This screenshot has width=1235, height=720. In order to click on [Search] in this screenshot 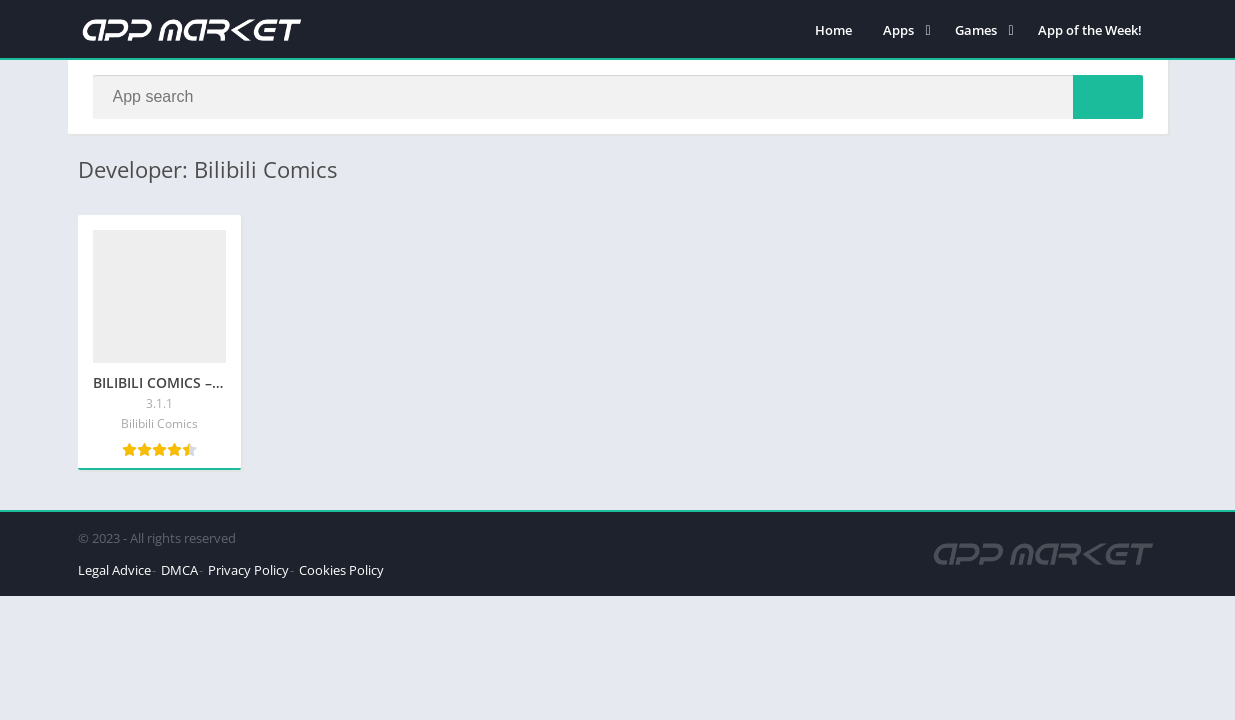, I will do `click(618, 97)`.